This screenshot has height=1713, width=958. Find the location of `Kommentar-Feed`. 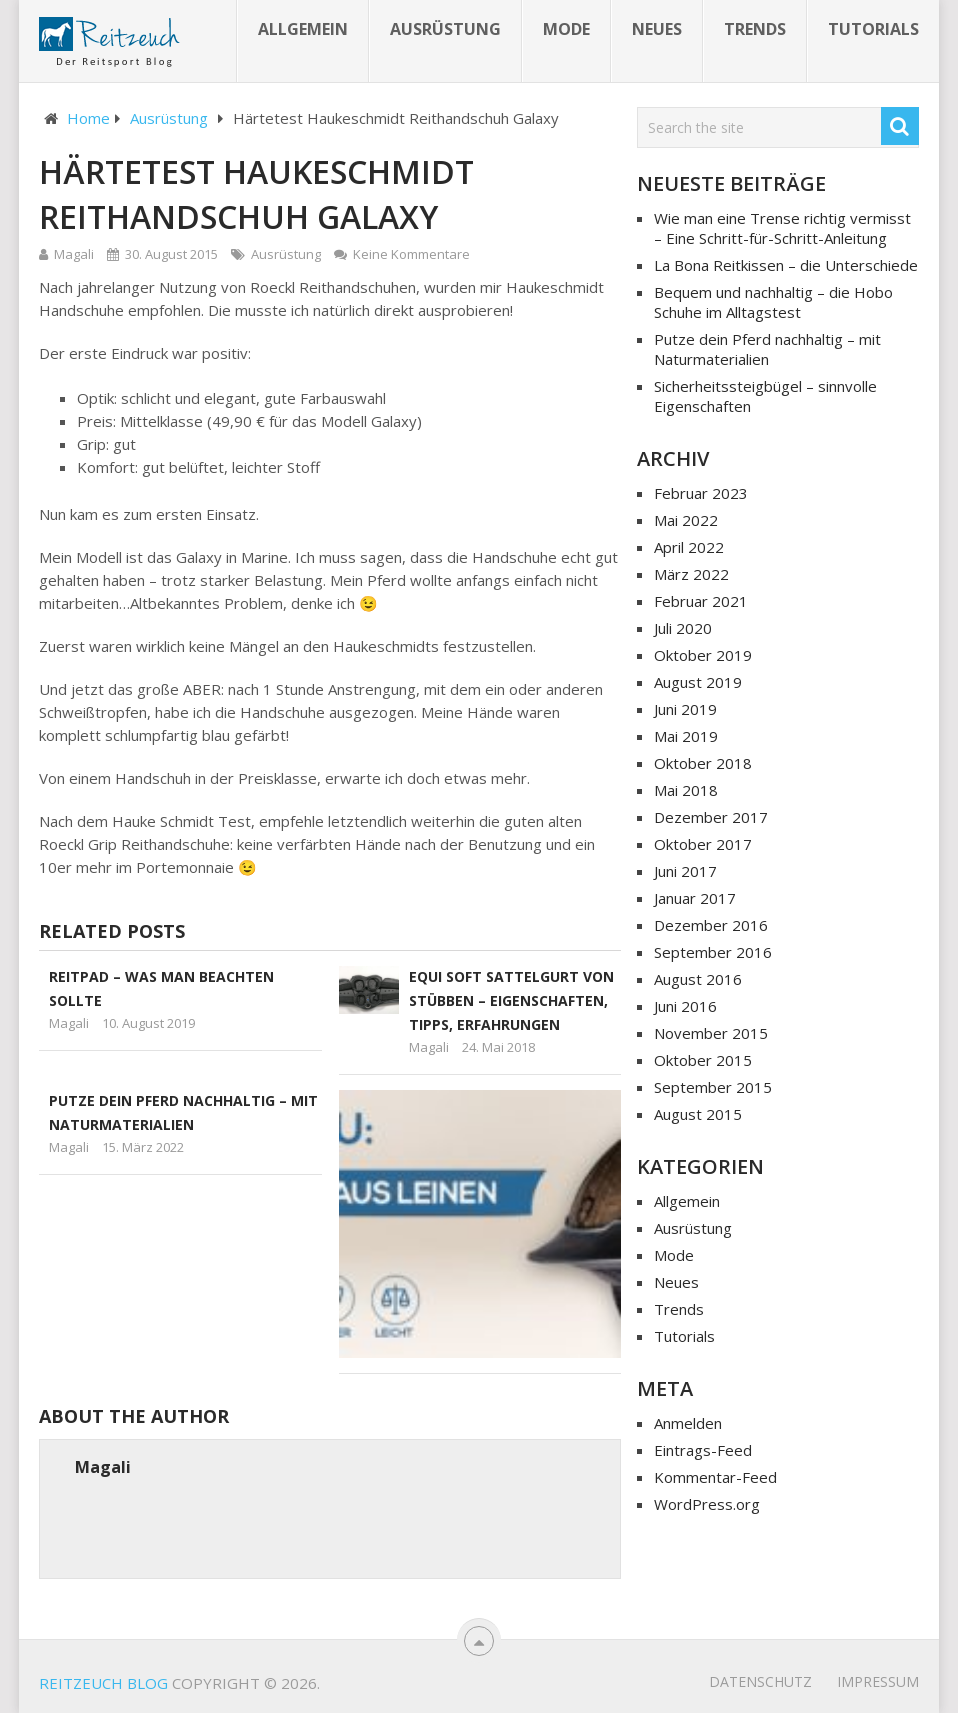

Kommentar-Feed is located at coordinates (715, 1477).